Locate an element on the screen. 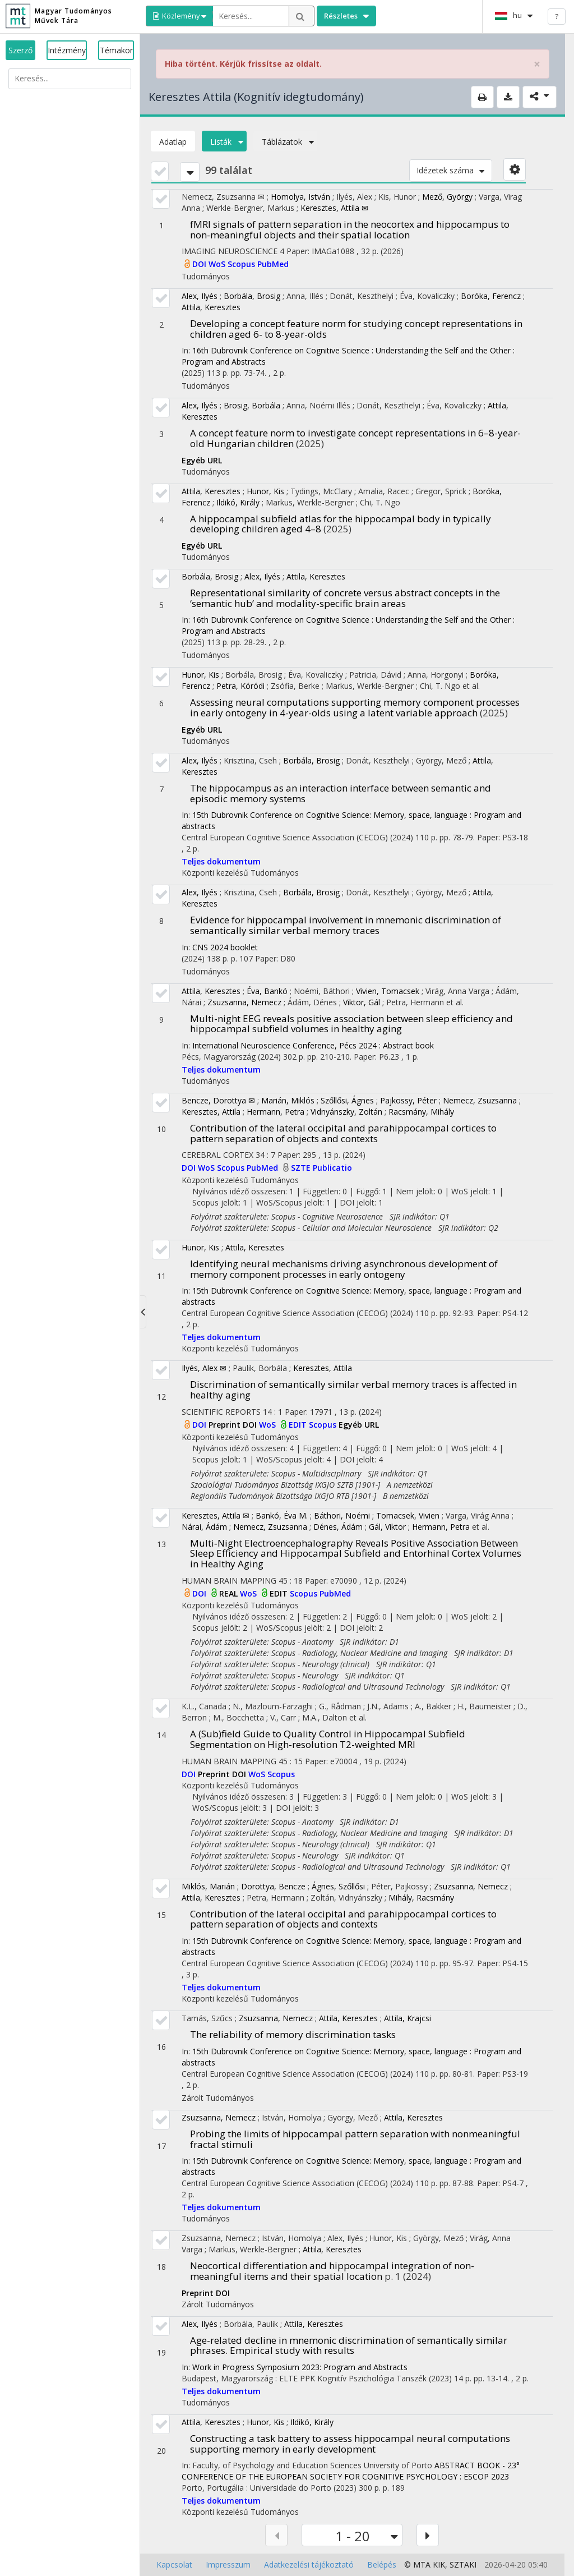 The width and height of the screenshot is (574, 2576). Preprint DOI is located at coordinates (234, 1424).